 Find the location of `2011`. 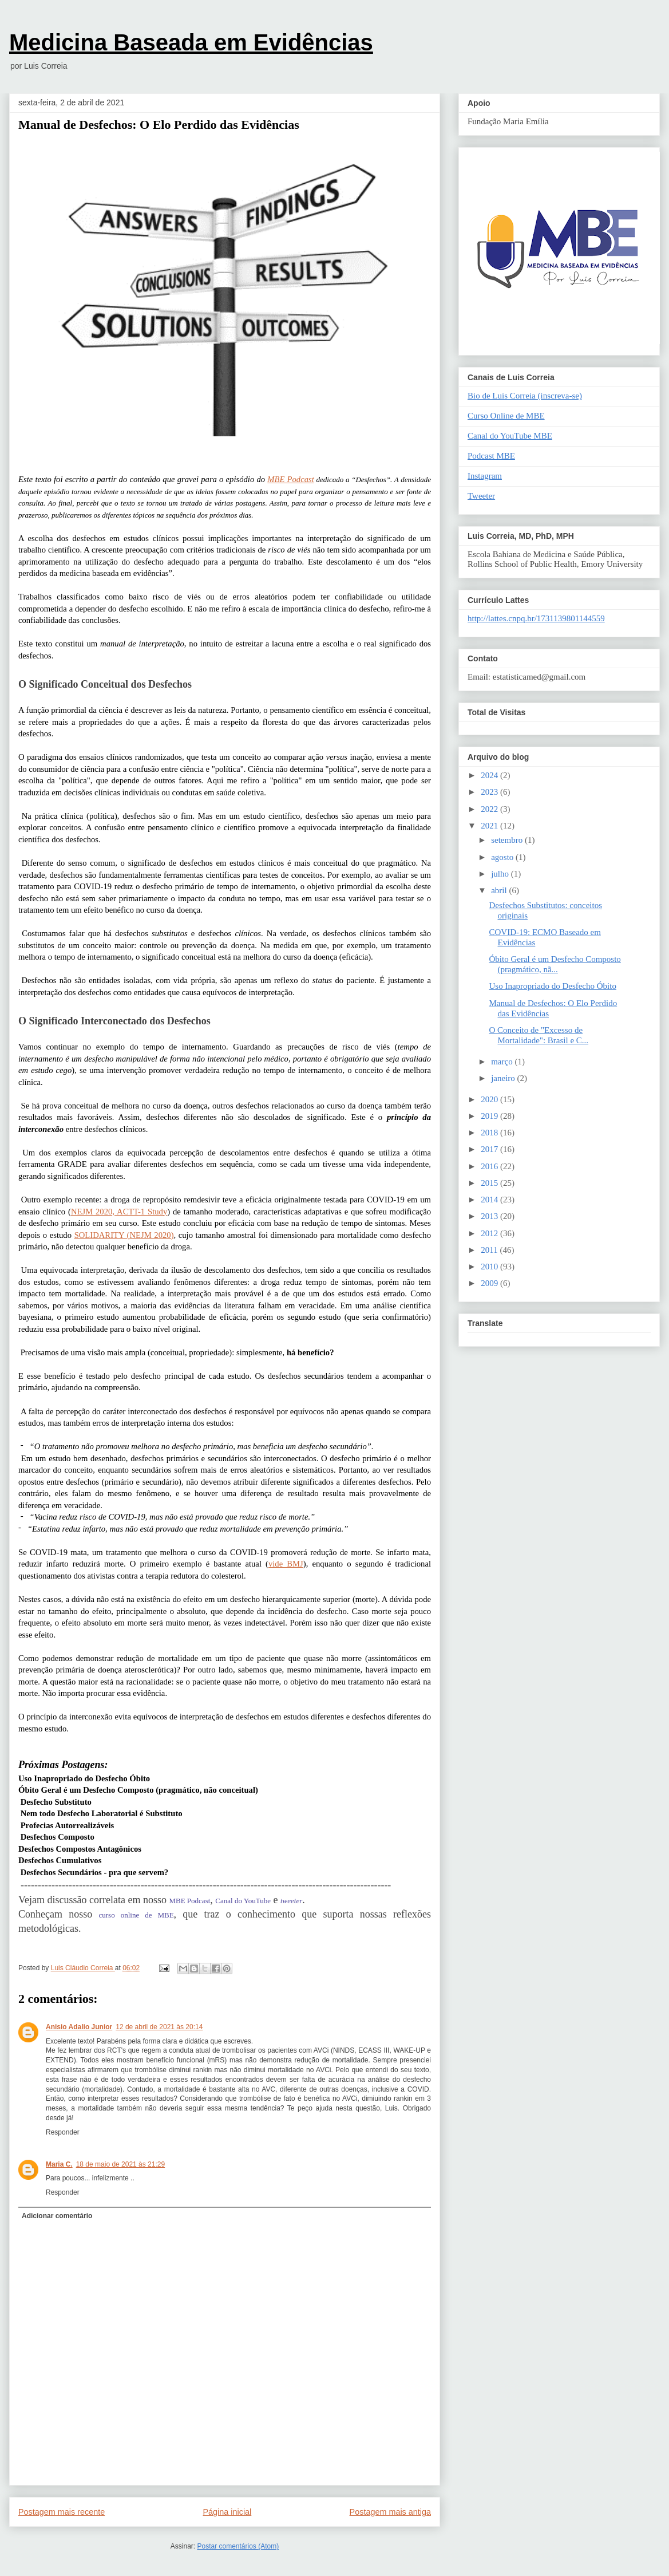

2011 is located at coordinates (490, 1250).